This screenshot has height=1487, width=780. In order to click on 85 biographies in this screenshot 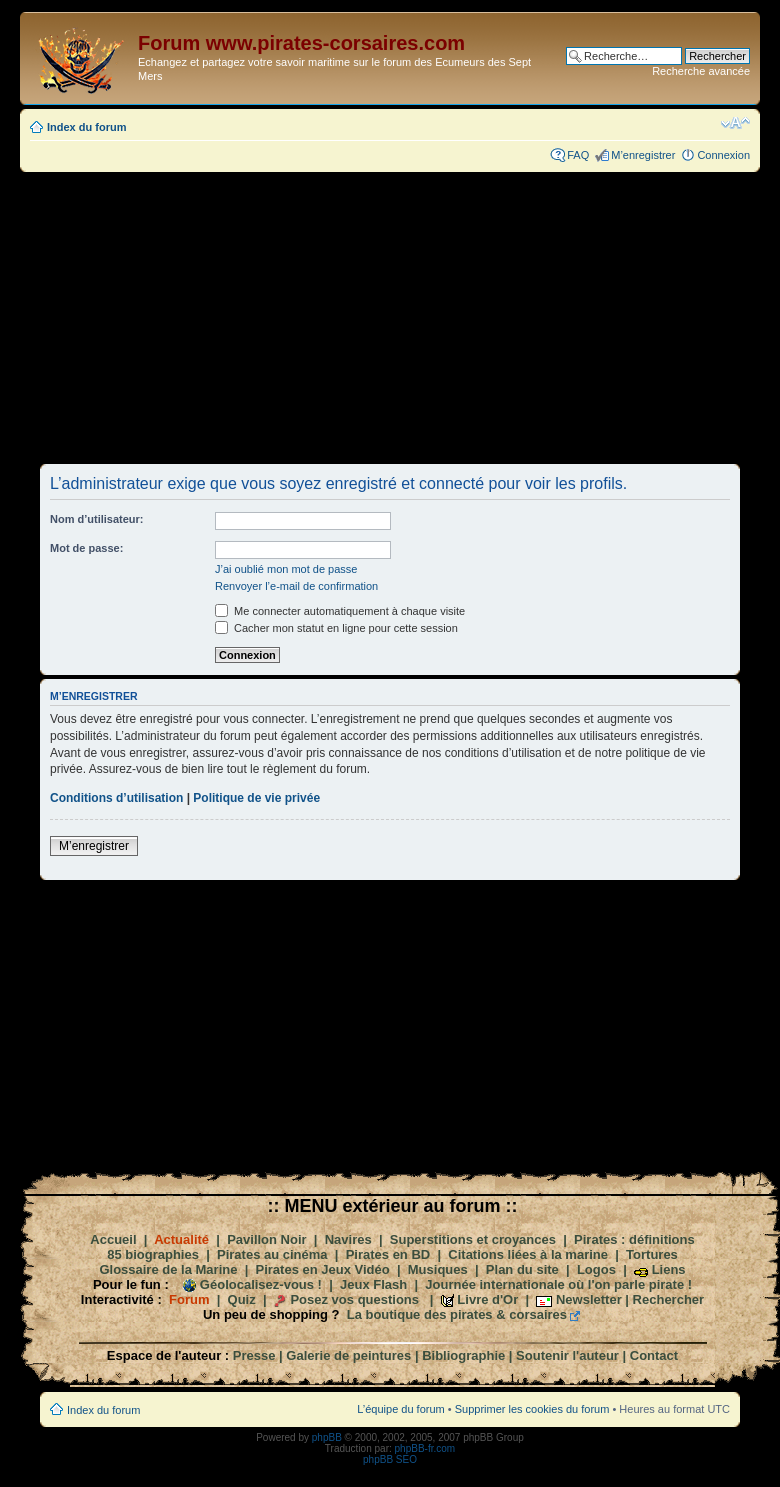, I will do `click(153, 1254)`.